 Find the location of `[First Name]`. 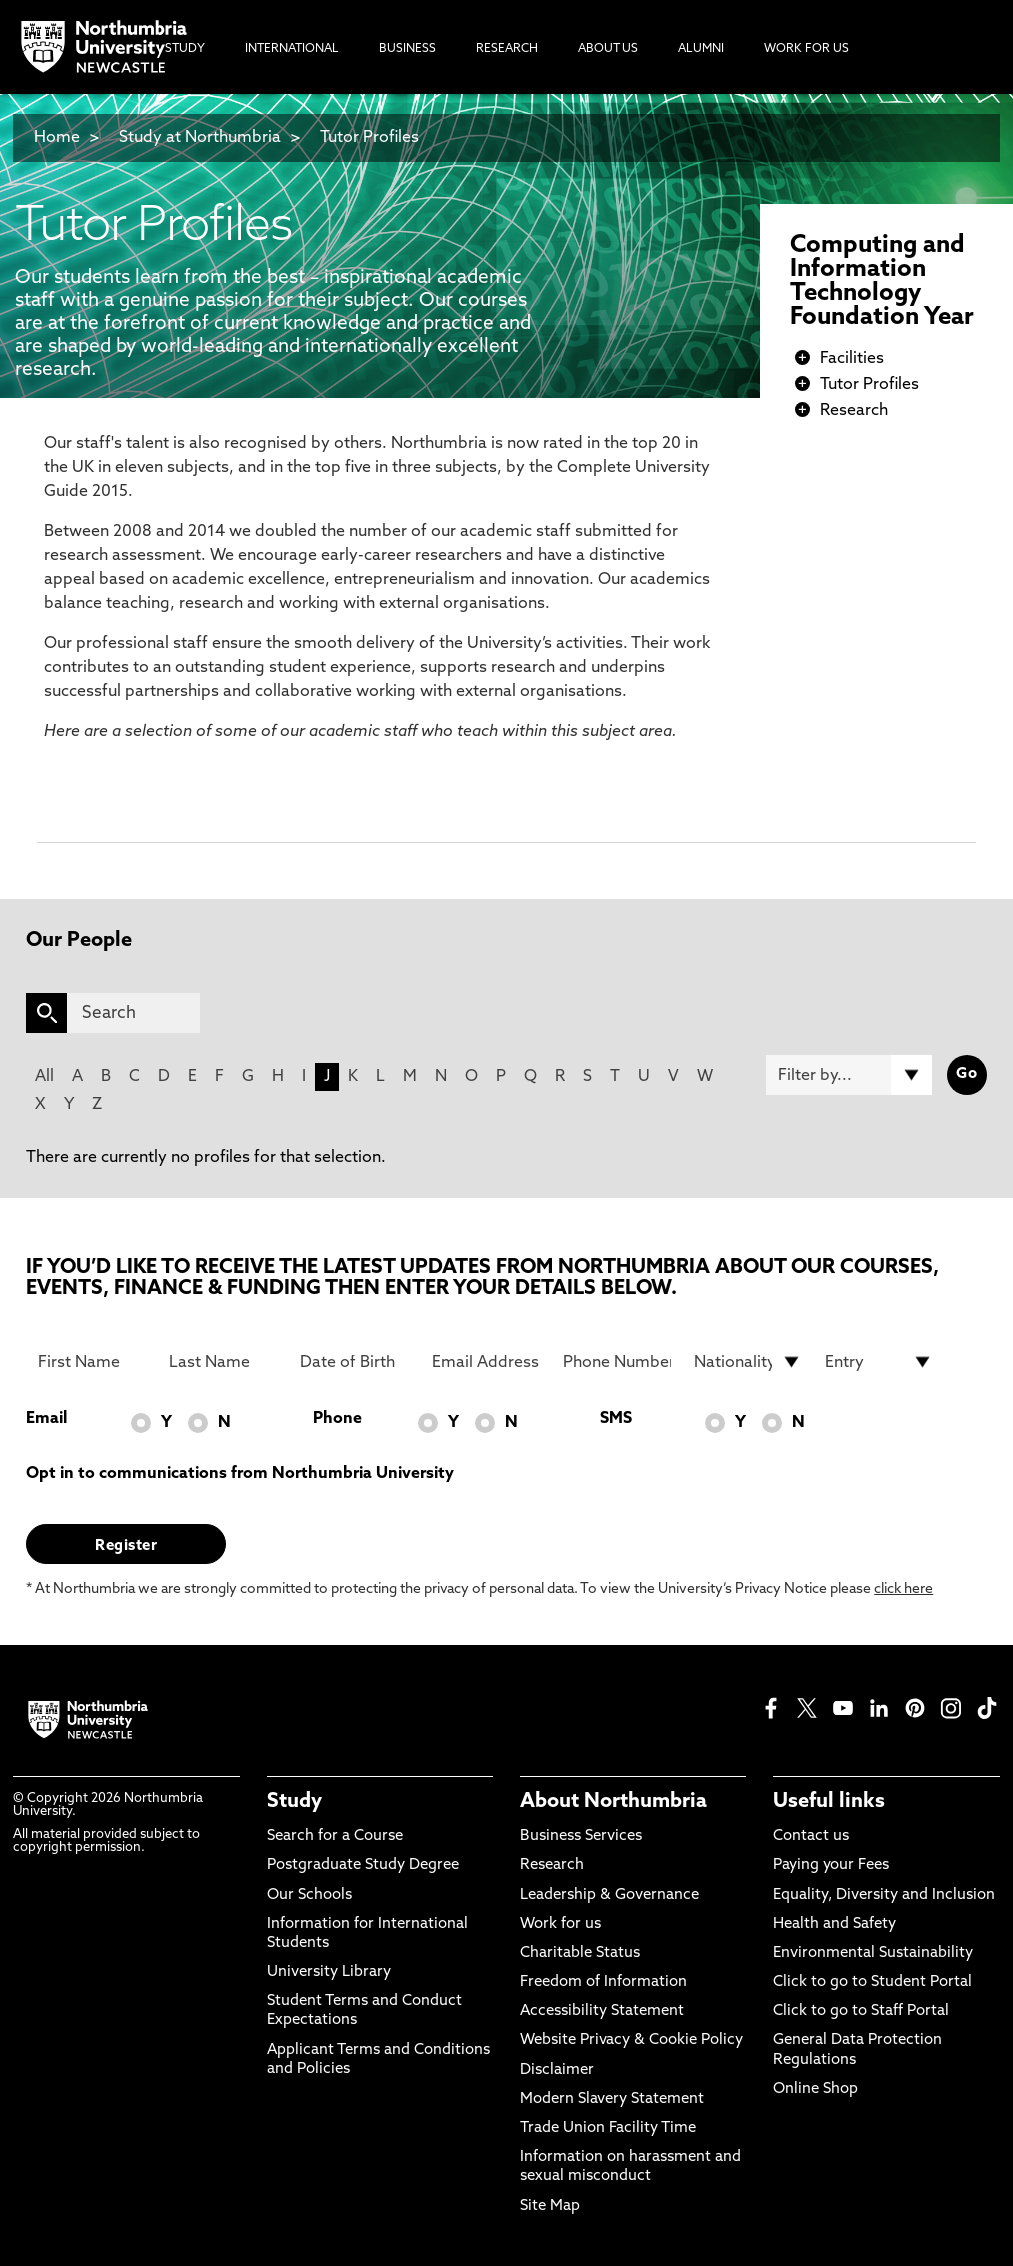

[First Name] is located at coordinates (92, 1362).